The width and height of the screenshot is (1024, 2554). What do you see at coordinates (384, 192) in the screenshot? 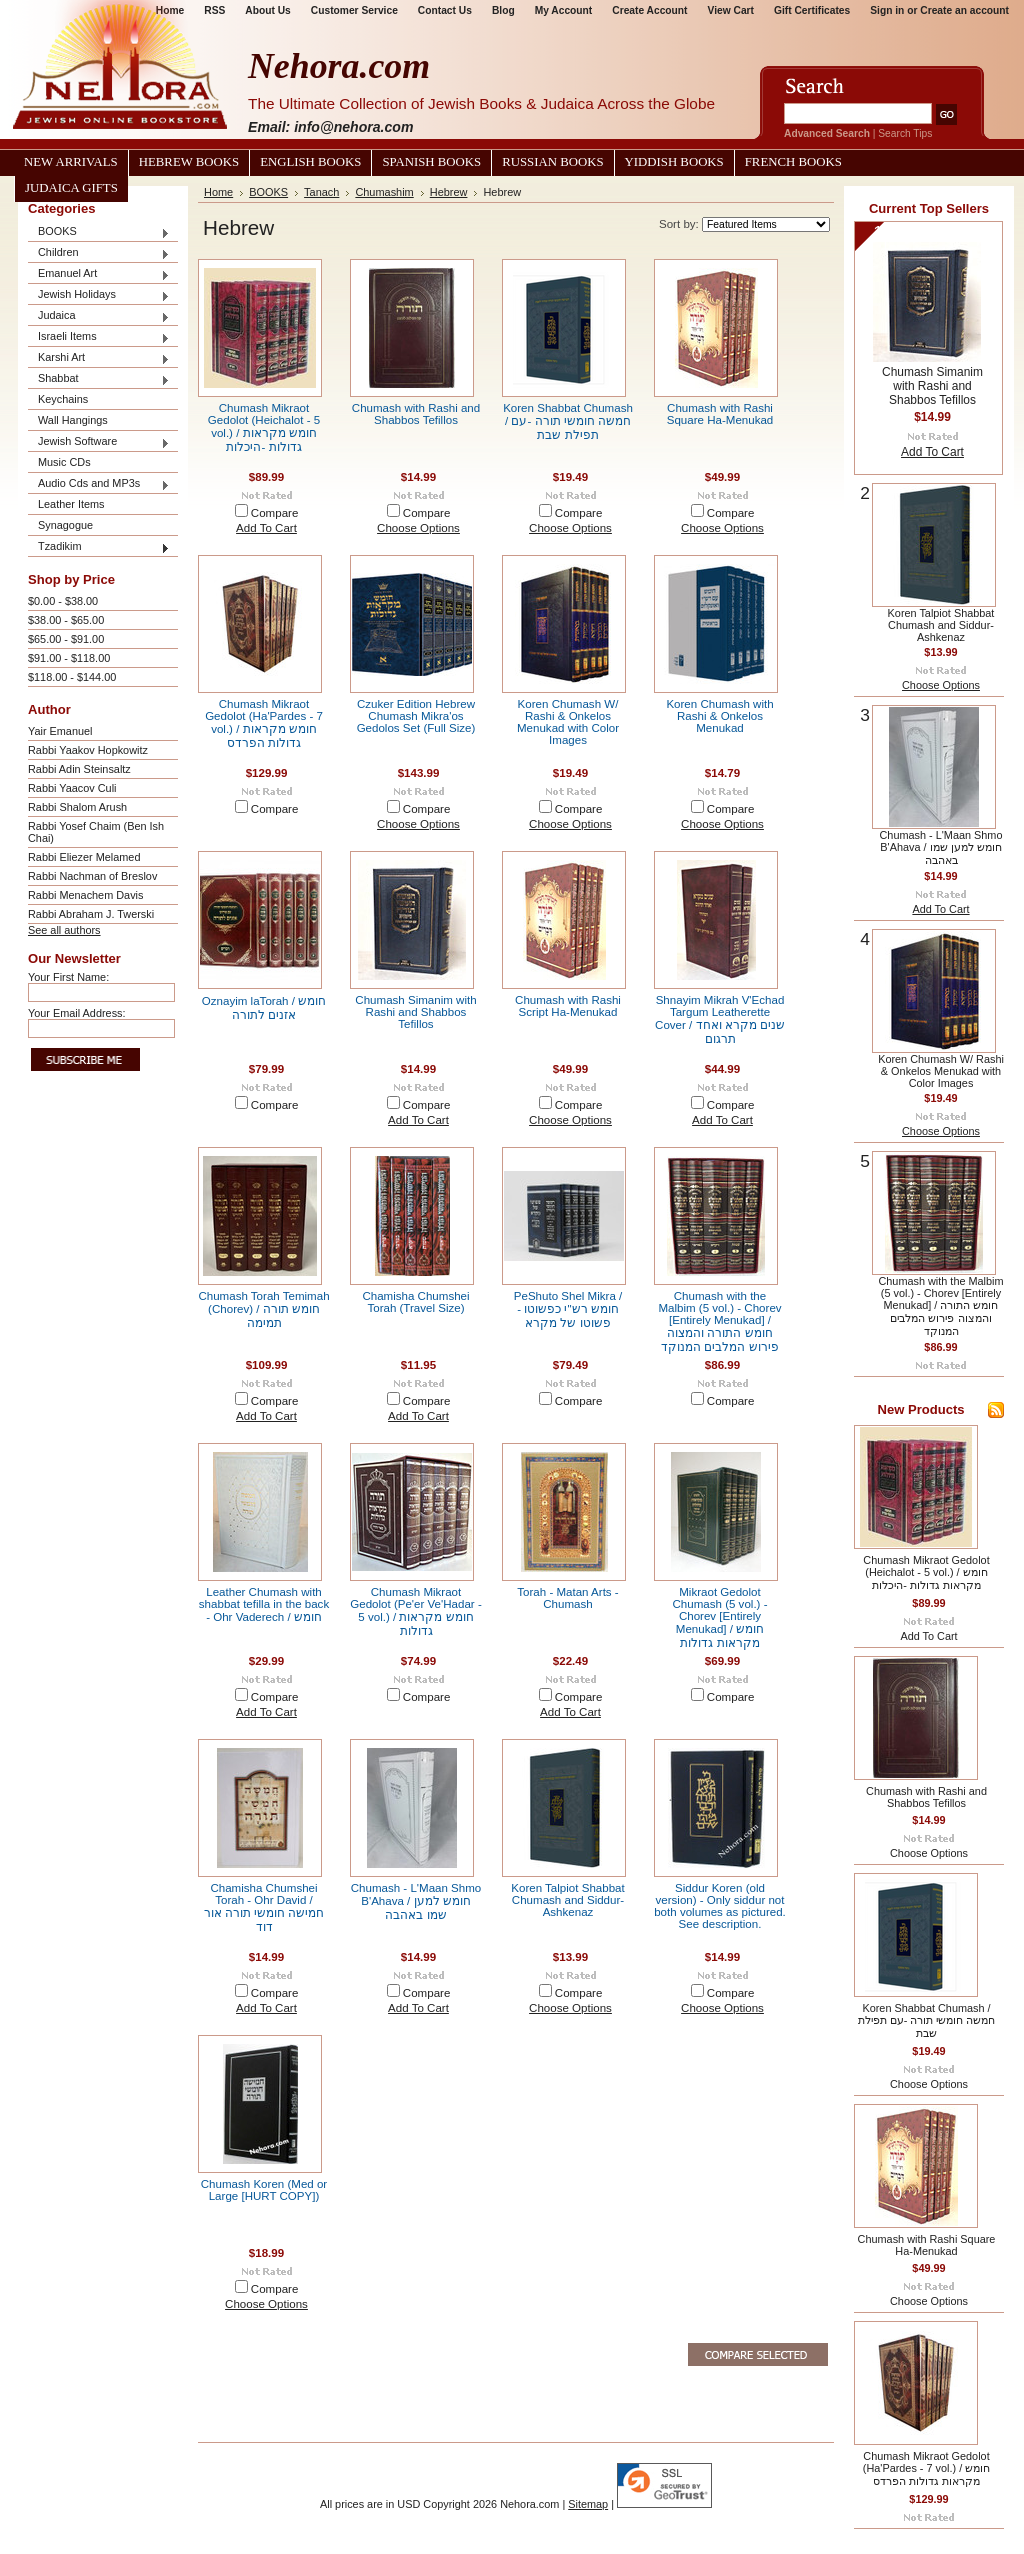
I see `Chumashim` at bounding box center [384, 192].